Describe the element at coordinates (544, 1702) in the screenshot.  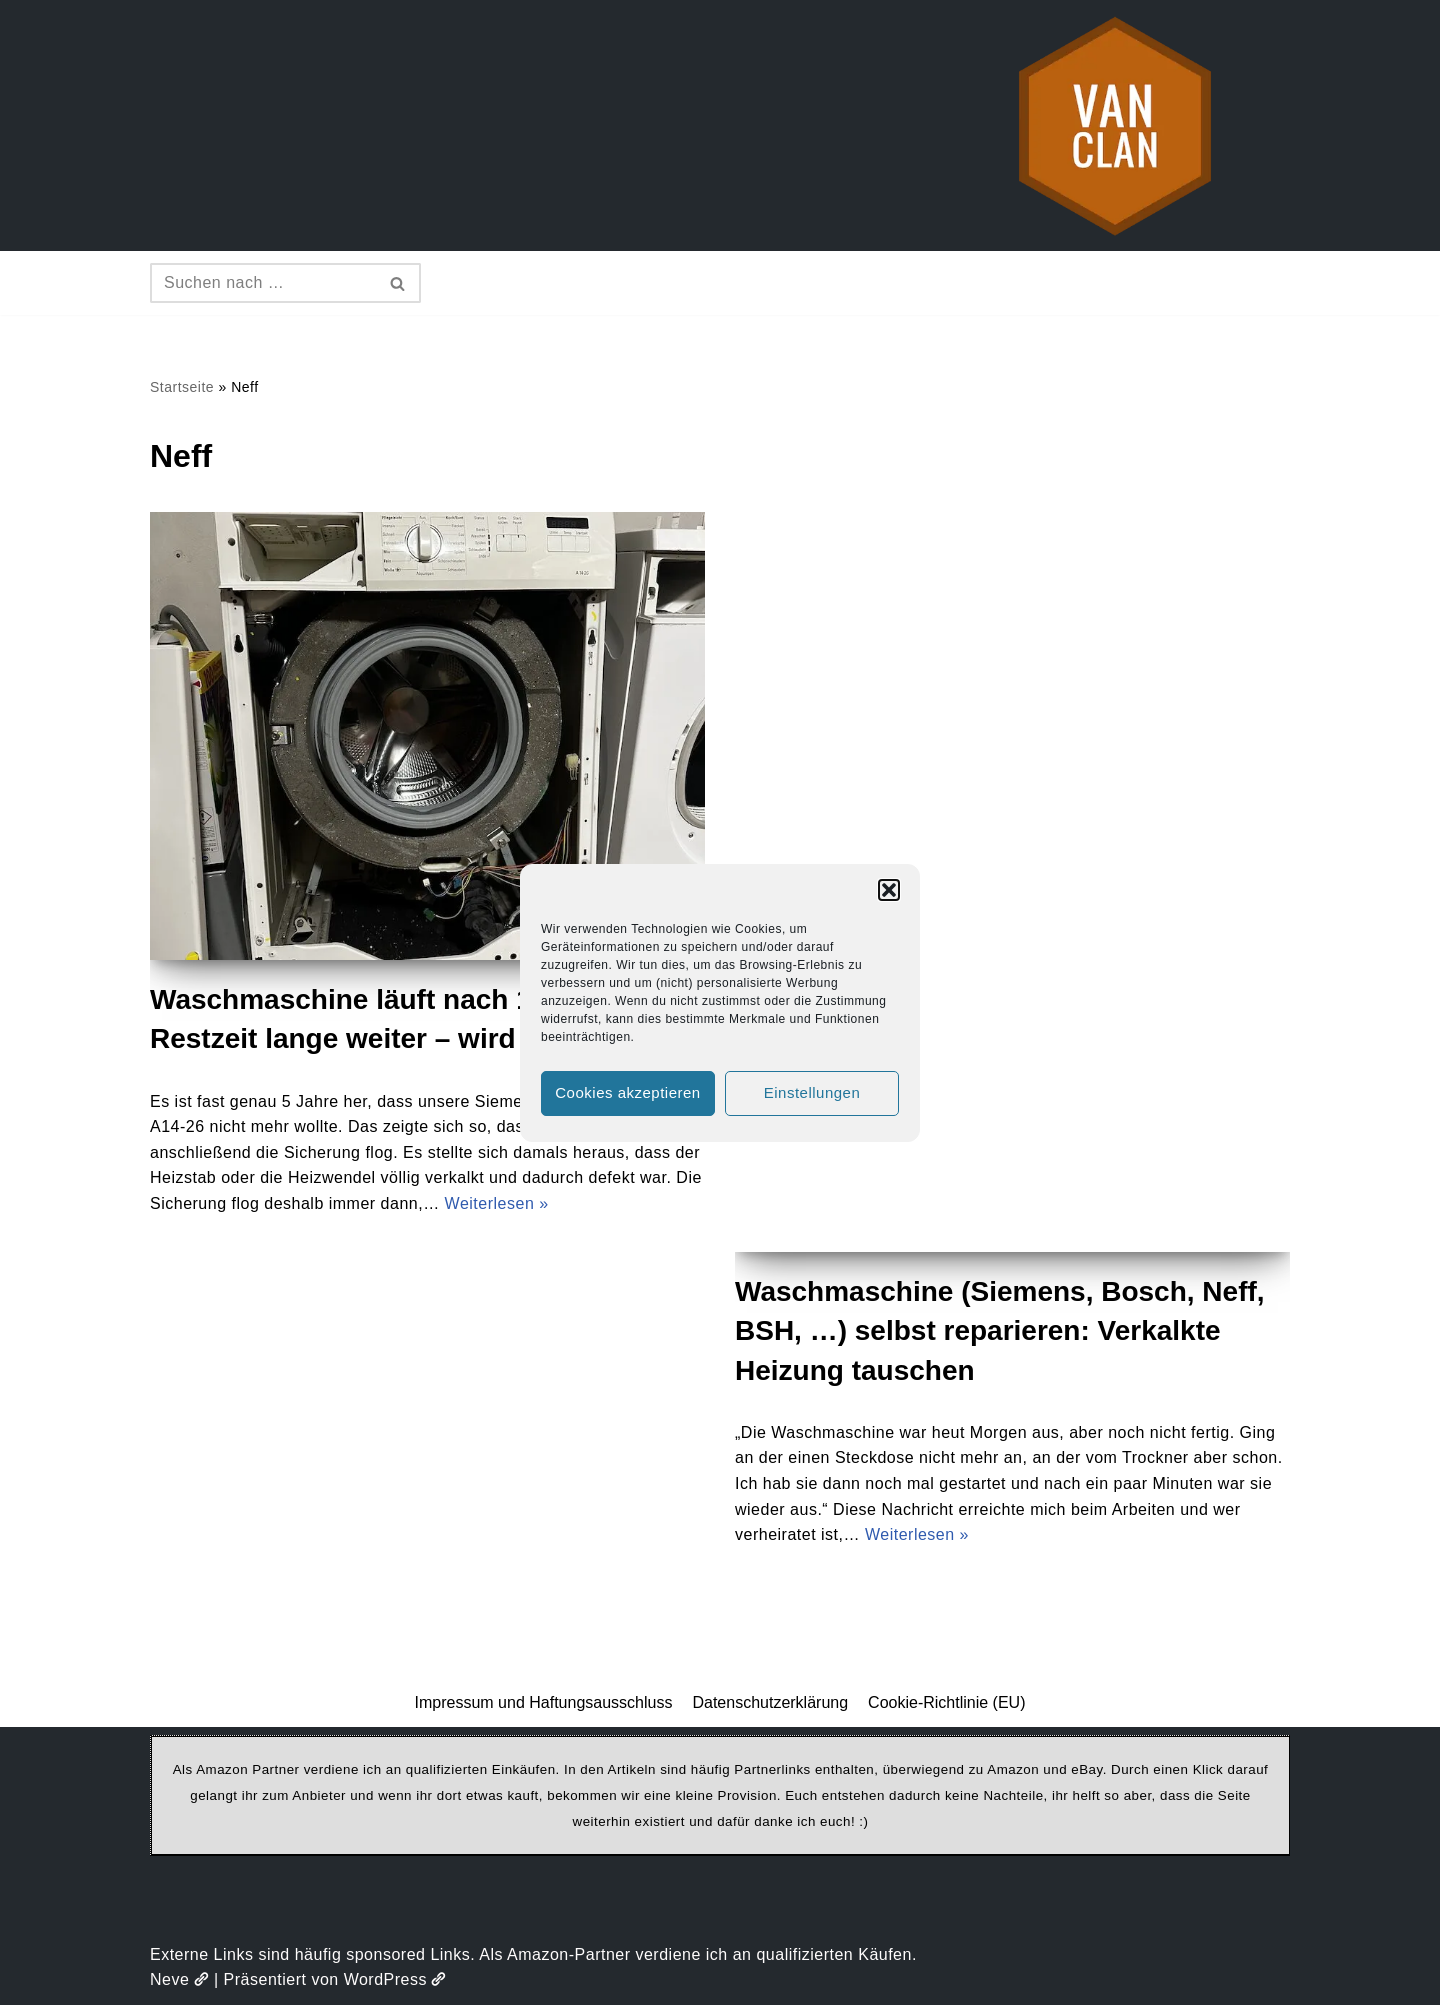
I see `Impressum und Haftungsausschluss` at that location.